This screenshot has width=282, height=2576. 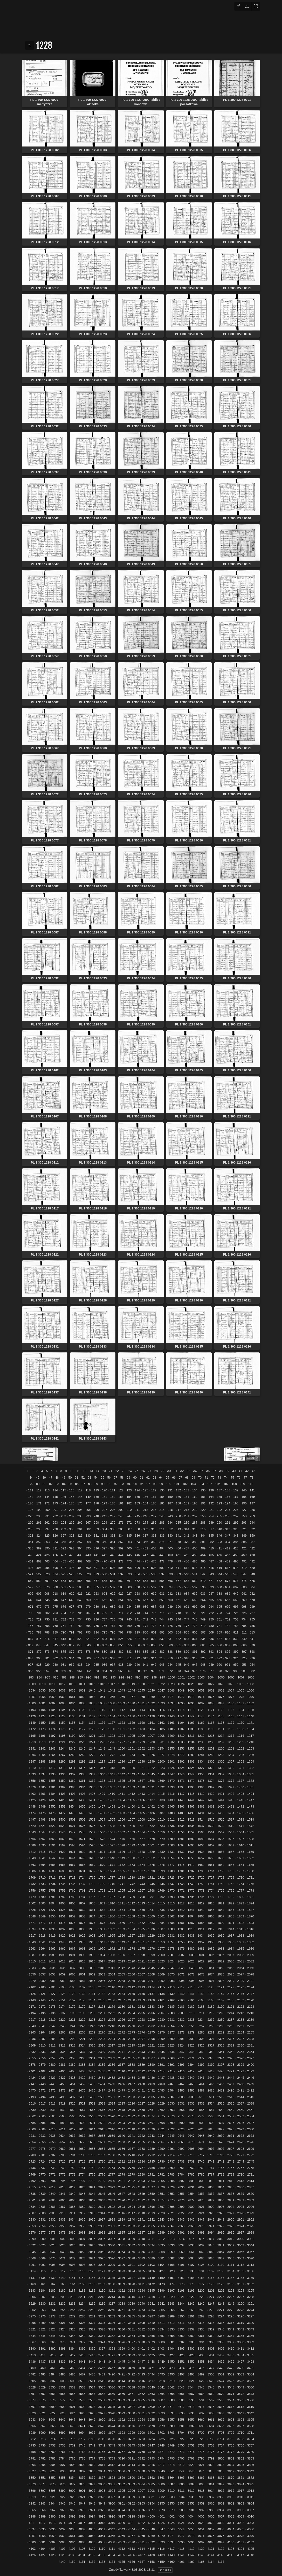 I want to click on 3283, so click(x=111, y=2316).